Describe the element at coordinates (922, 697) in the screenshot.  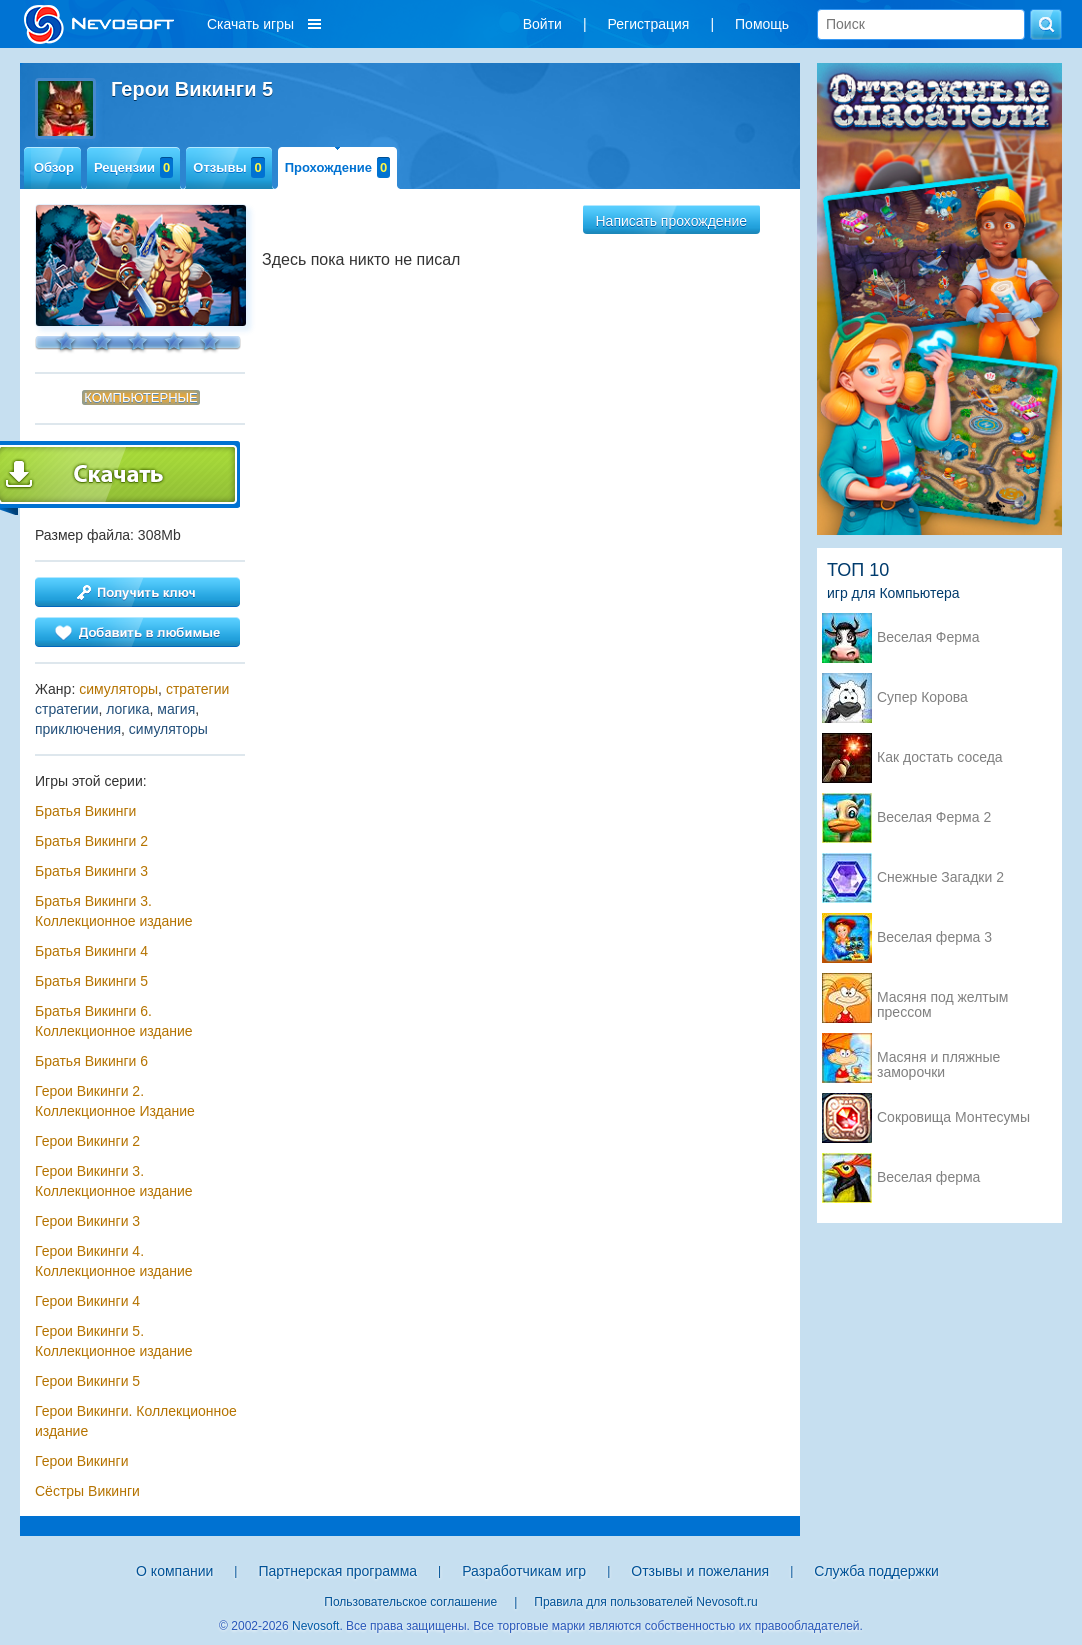
I see `Супер Корова` at that location.